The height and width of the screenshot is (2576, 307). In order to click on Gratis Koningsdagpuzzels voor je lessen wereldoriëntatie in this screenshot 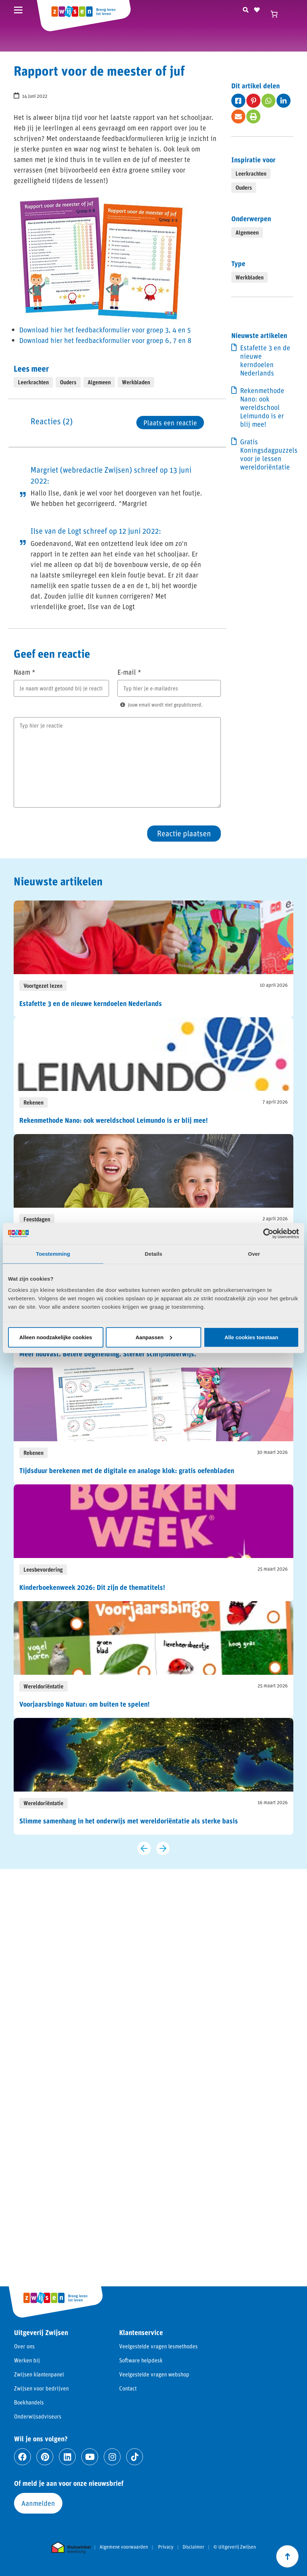, I will do `click(266, 454)`.